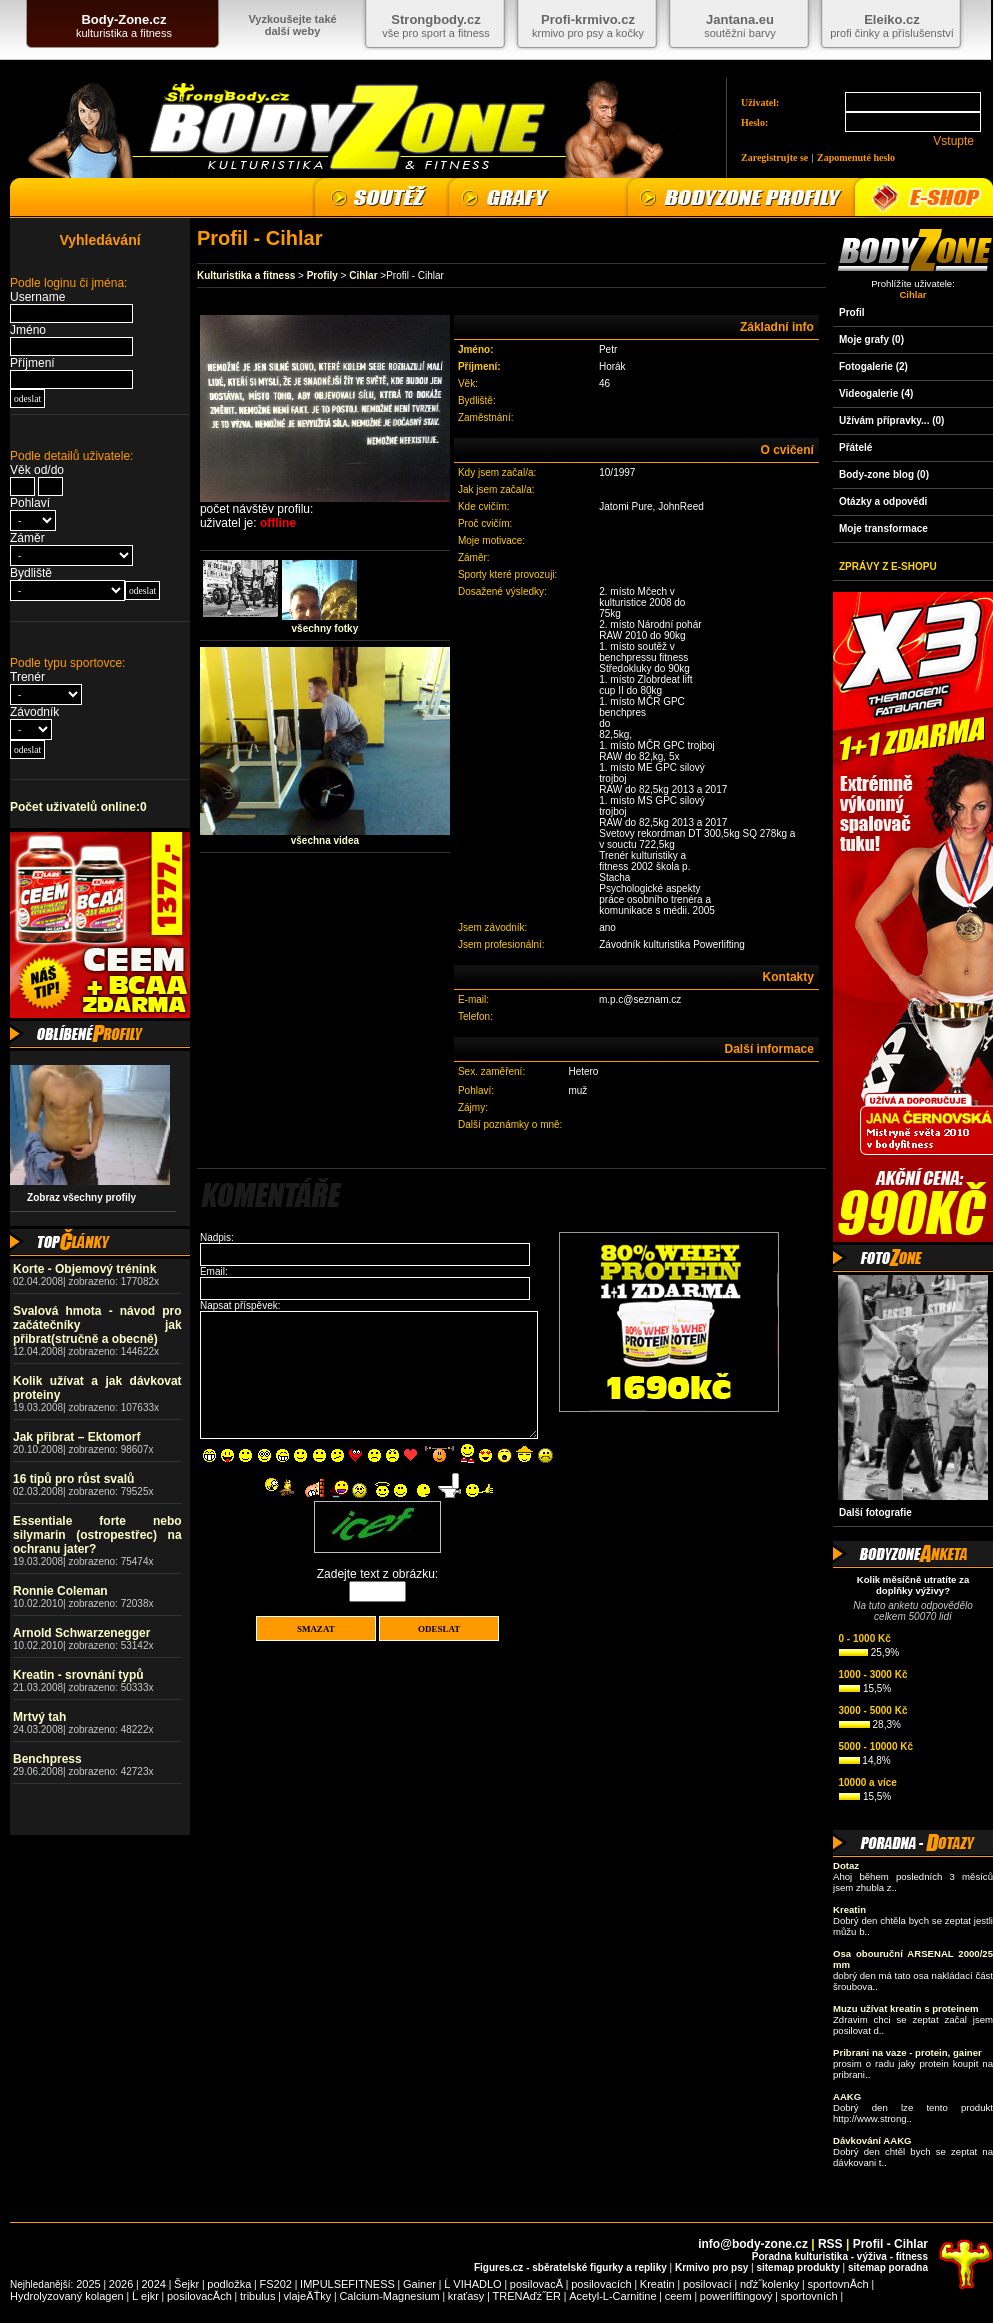  I want to click on Acetyl-L-Carnitine, so click(612, 2296).